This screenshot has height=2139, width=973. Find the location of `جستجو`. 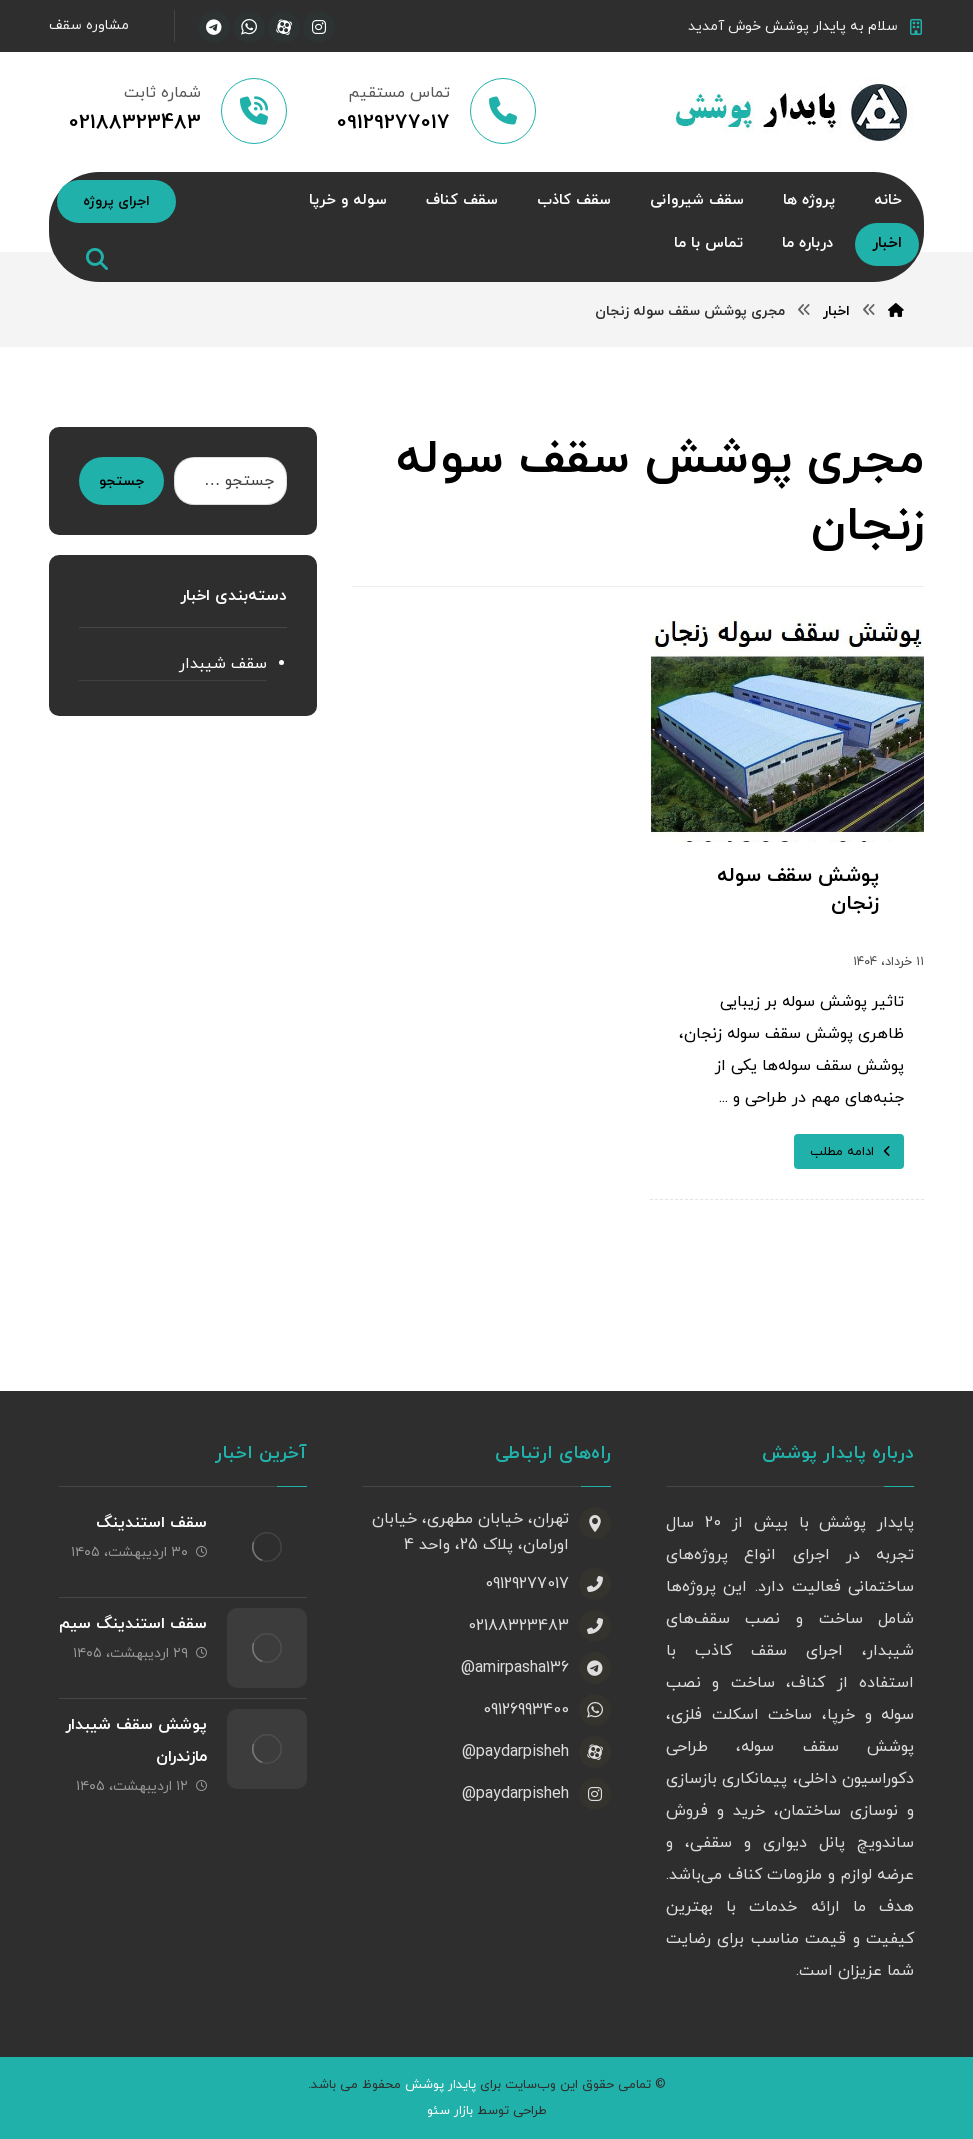

جستجو is located at coordinates (121, 481).